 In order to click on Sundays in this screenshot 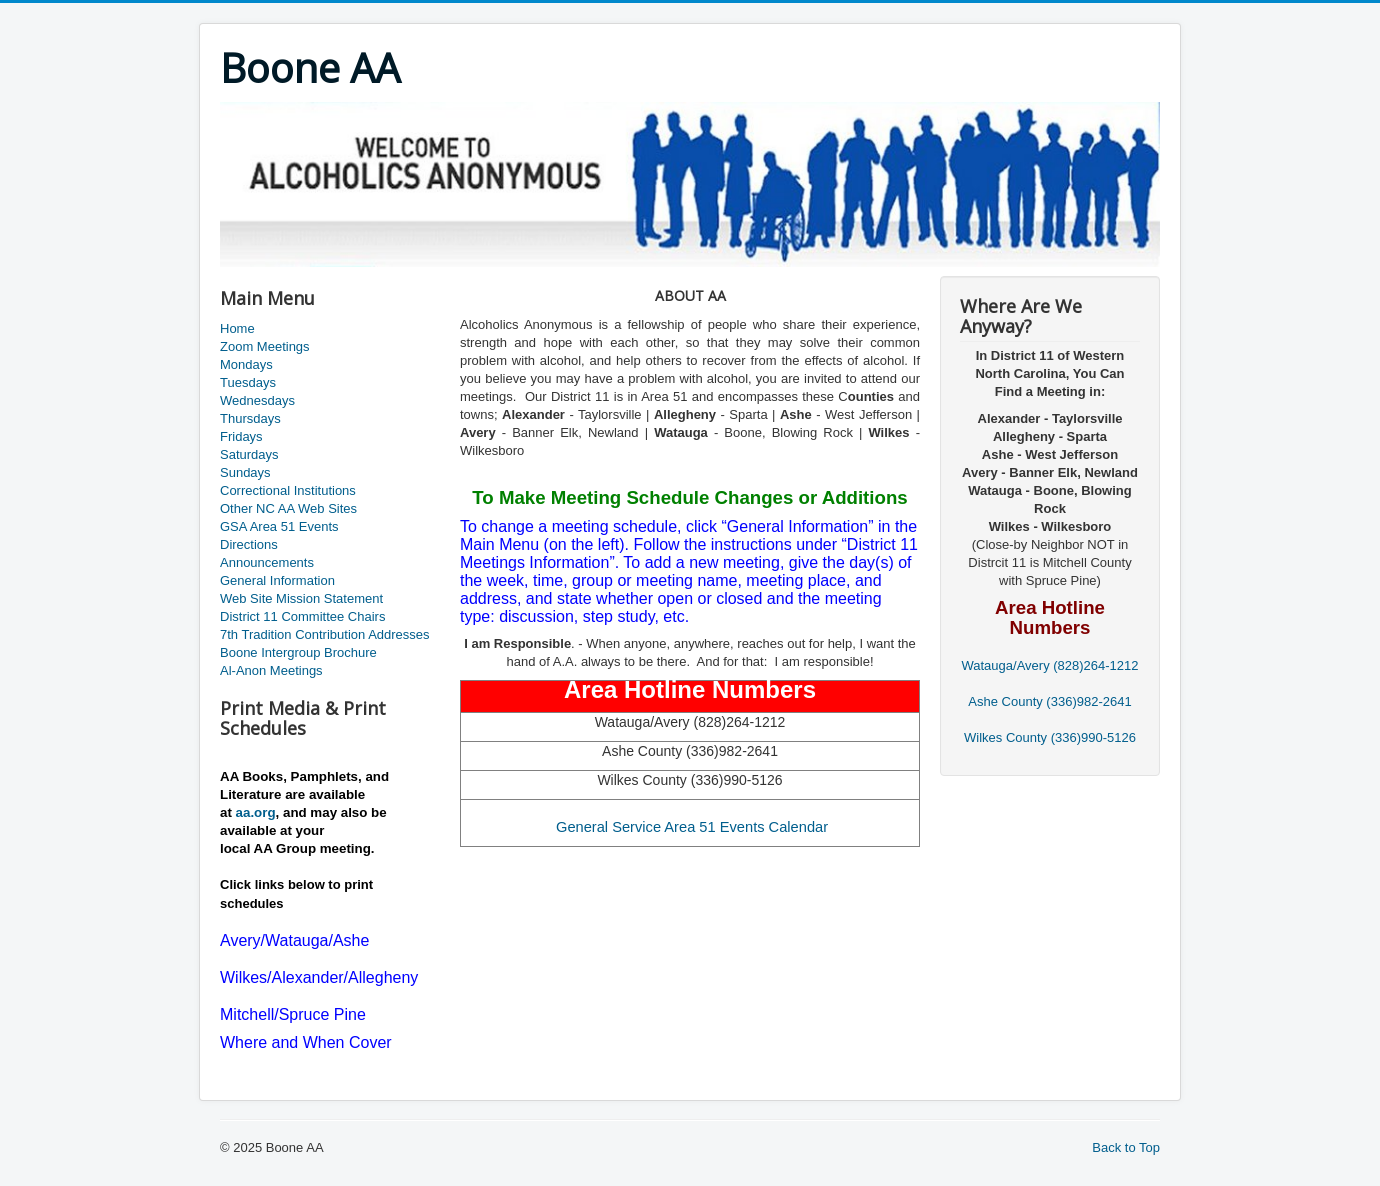, I will do `click(245, 472)`.